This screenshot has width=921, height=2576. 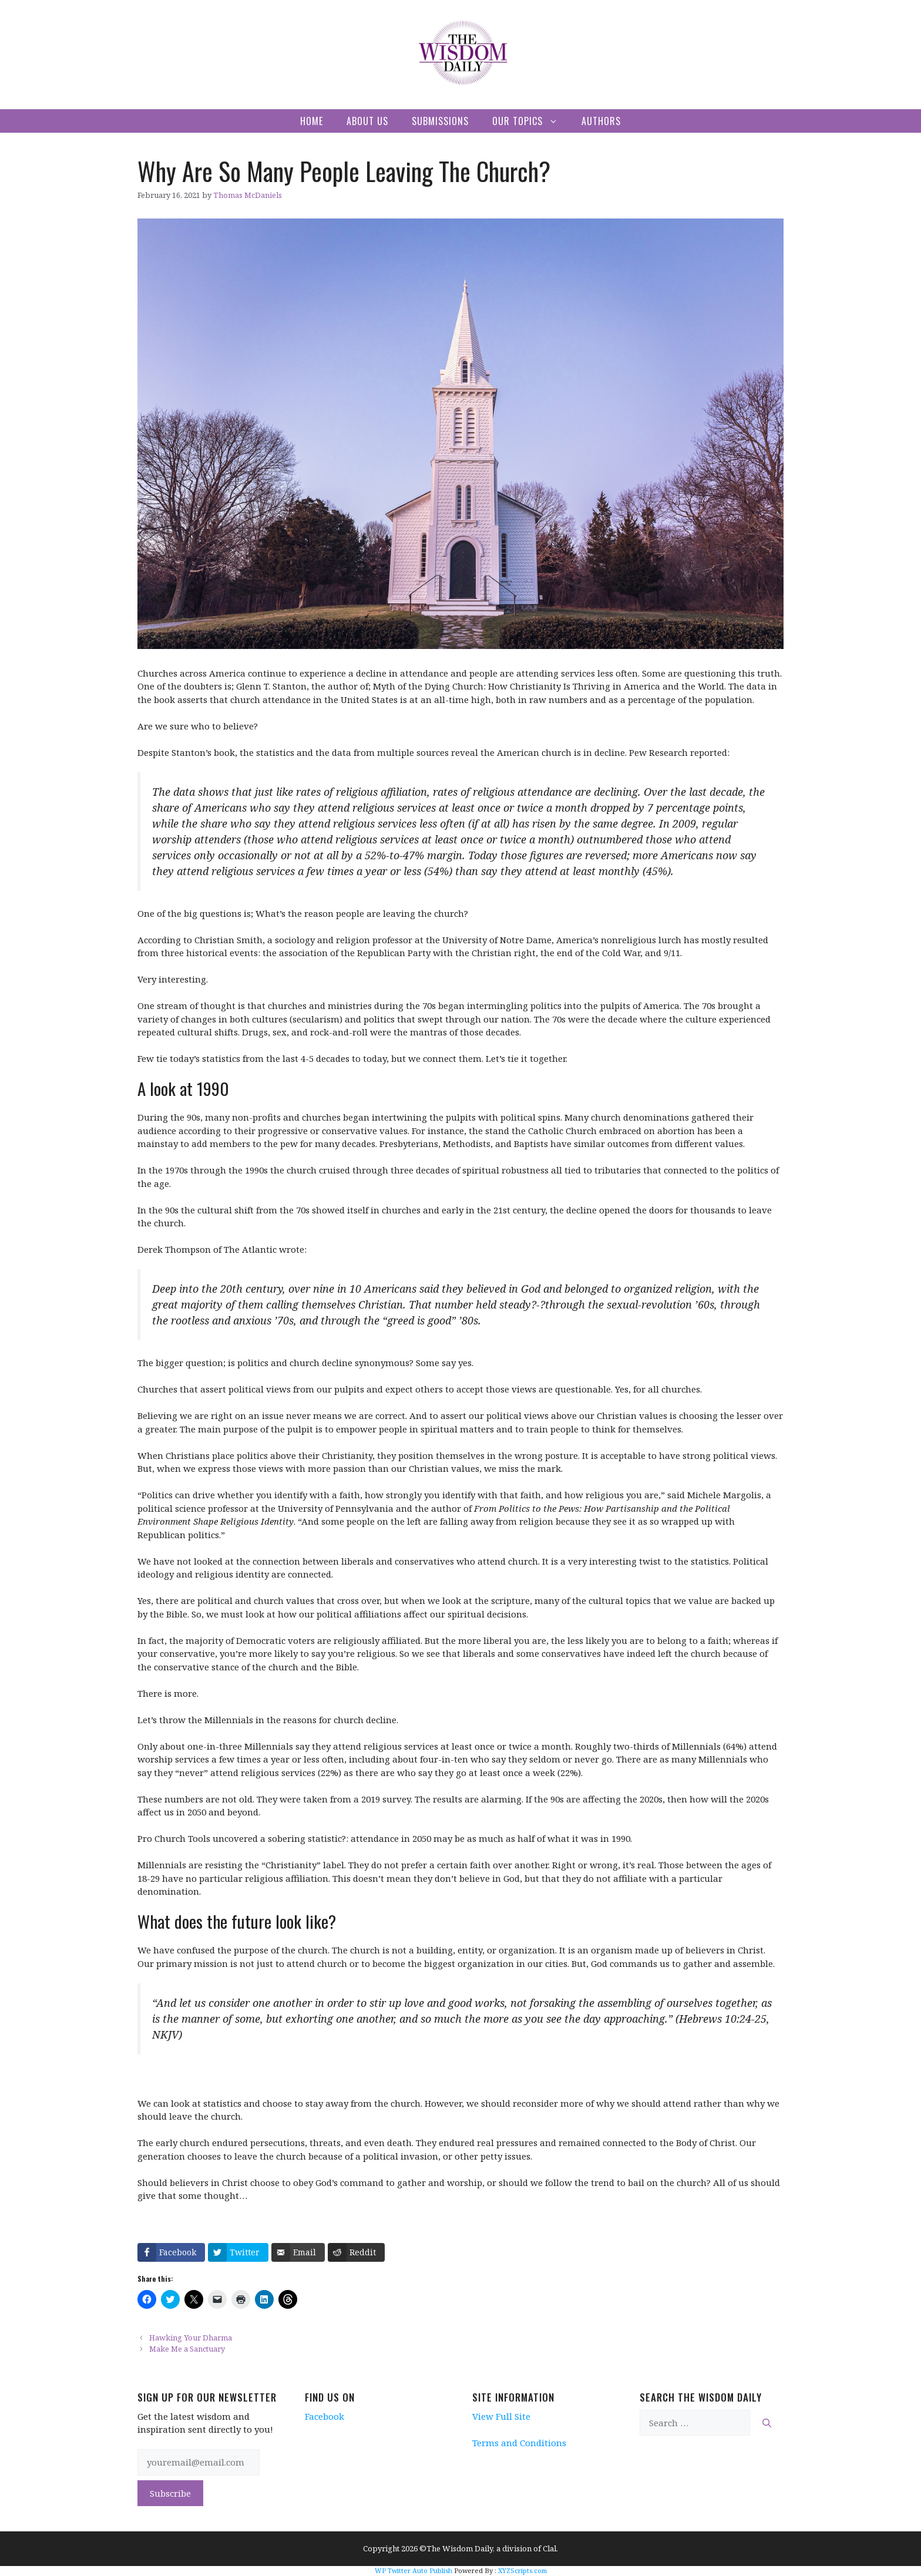 What do you see at coordinates (519, 2443) in the screenshot?
I see `Terms and Conditions` at bounding box center [519, 2443].